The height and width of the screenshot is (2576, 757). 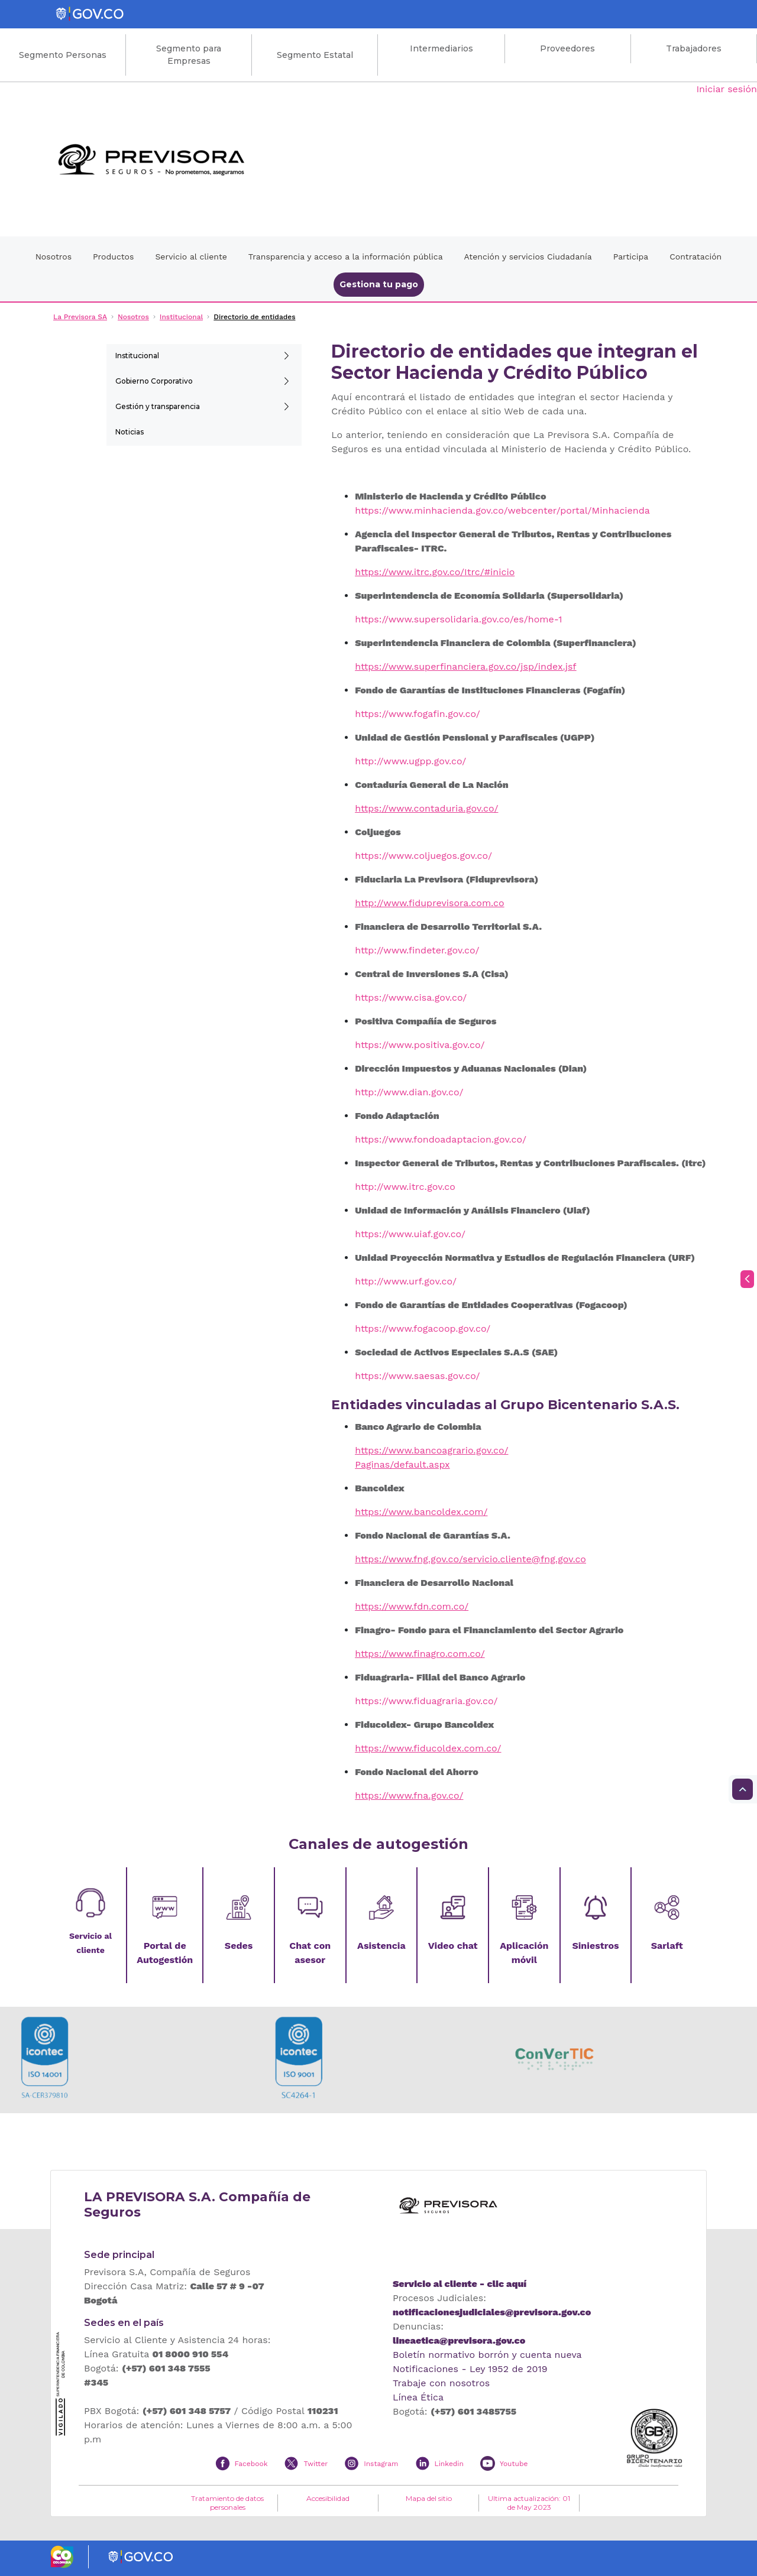 I want to click on Facebook, so click(x=251, y=2464).